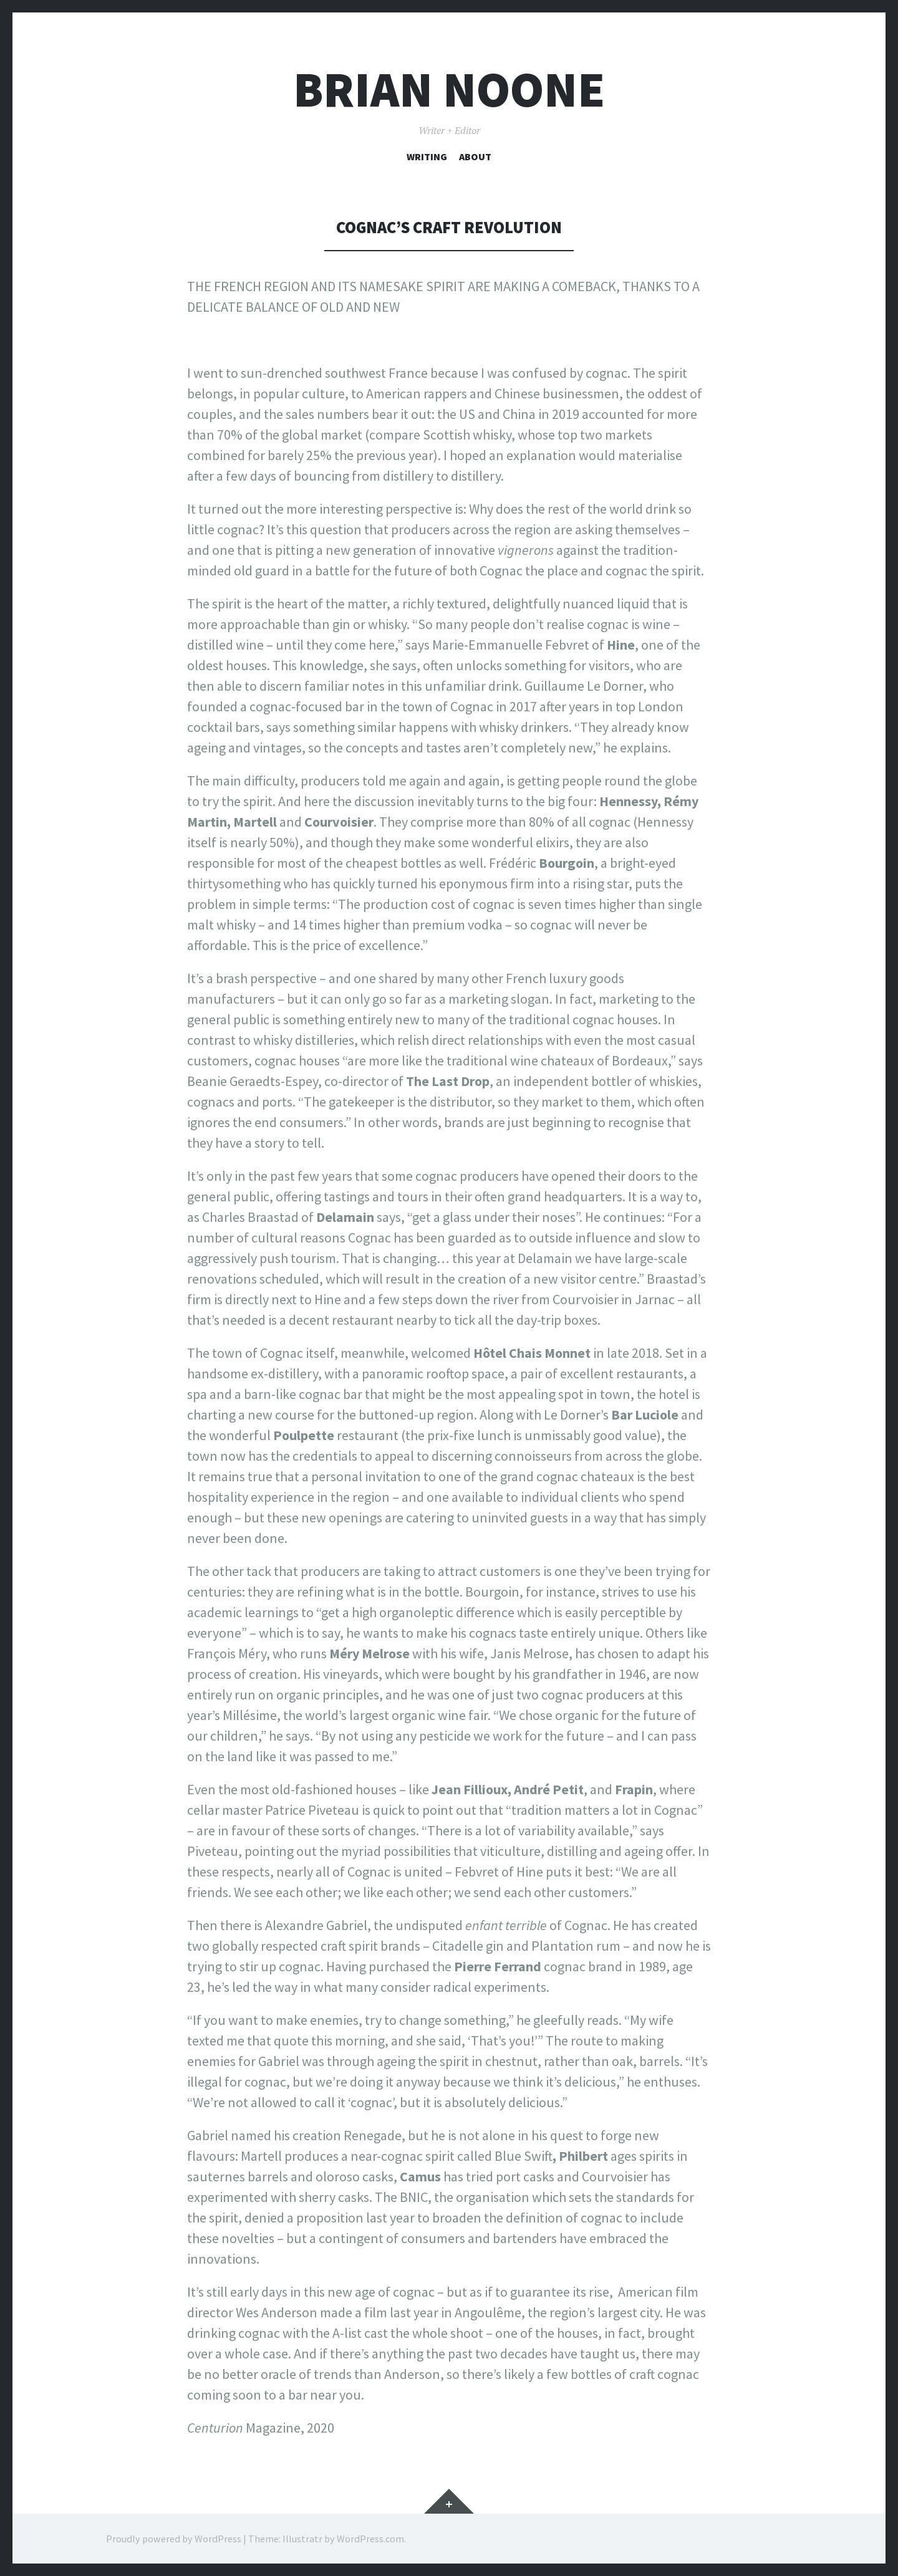 This screenshot has height=2576, width=898. Describe the element at coordinates (475, 156) in the screenshot. I see `About` at that location.